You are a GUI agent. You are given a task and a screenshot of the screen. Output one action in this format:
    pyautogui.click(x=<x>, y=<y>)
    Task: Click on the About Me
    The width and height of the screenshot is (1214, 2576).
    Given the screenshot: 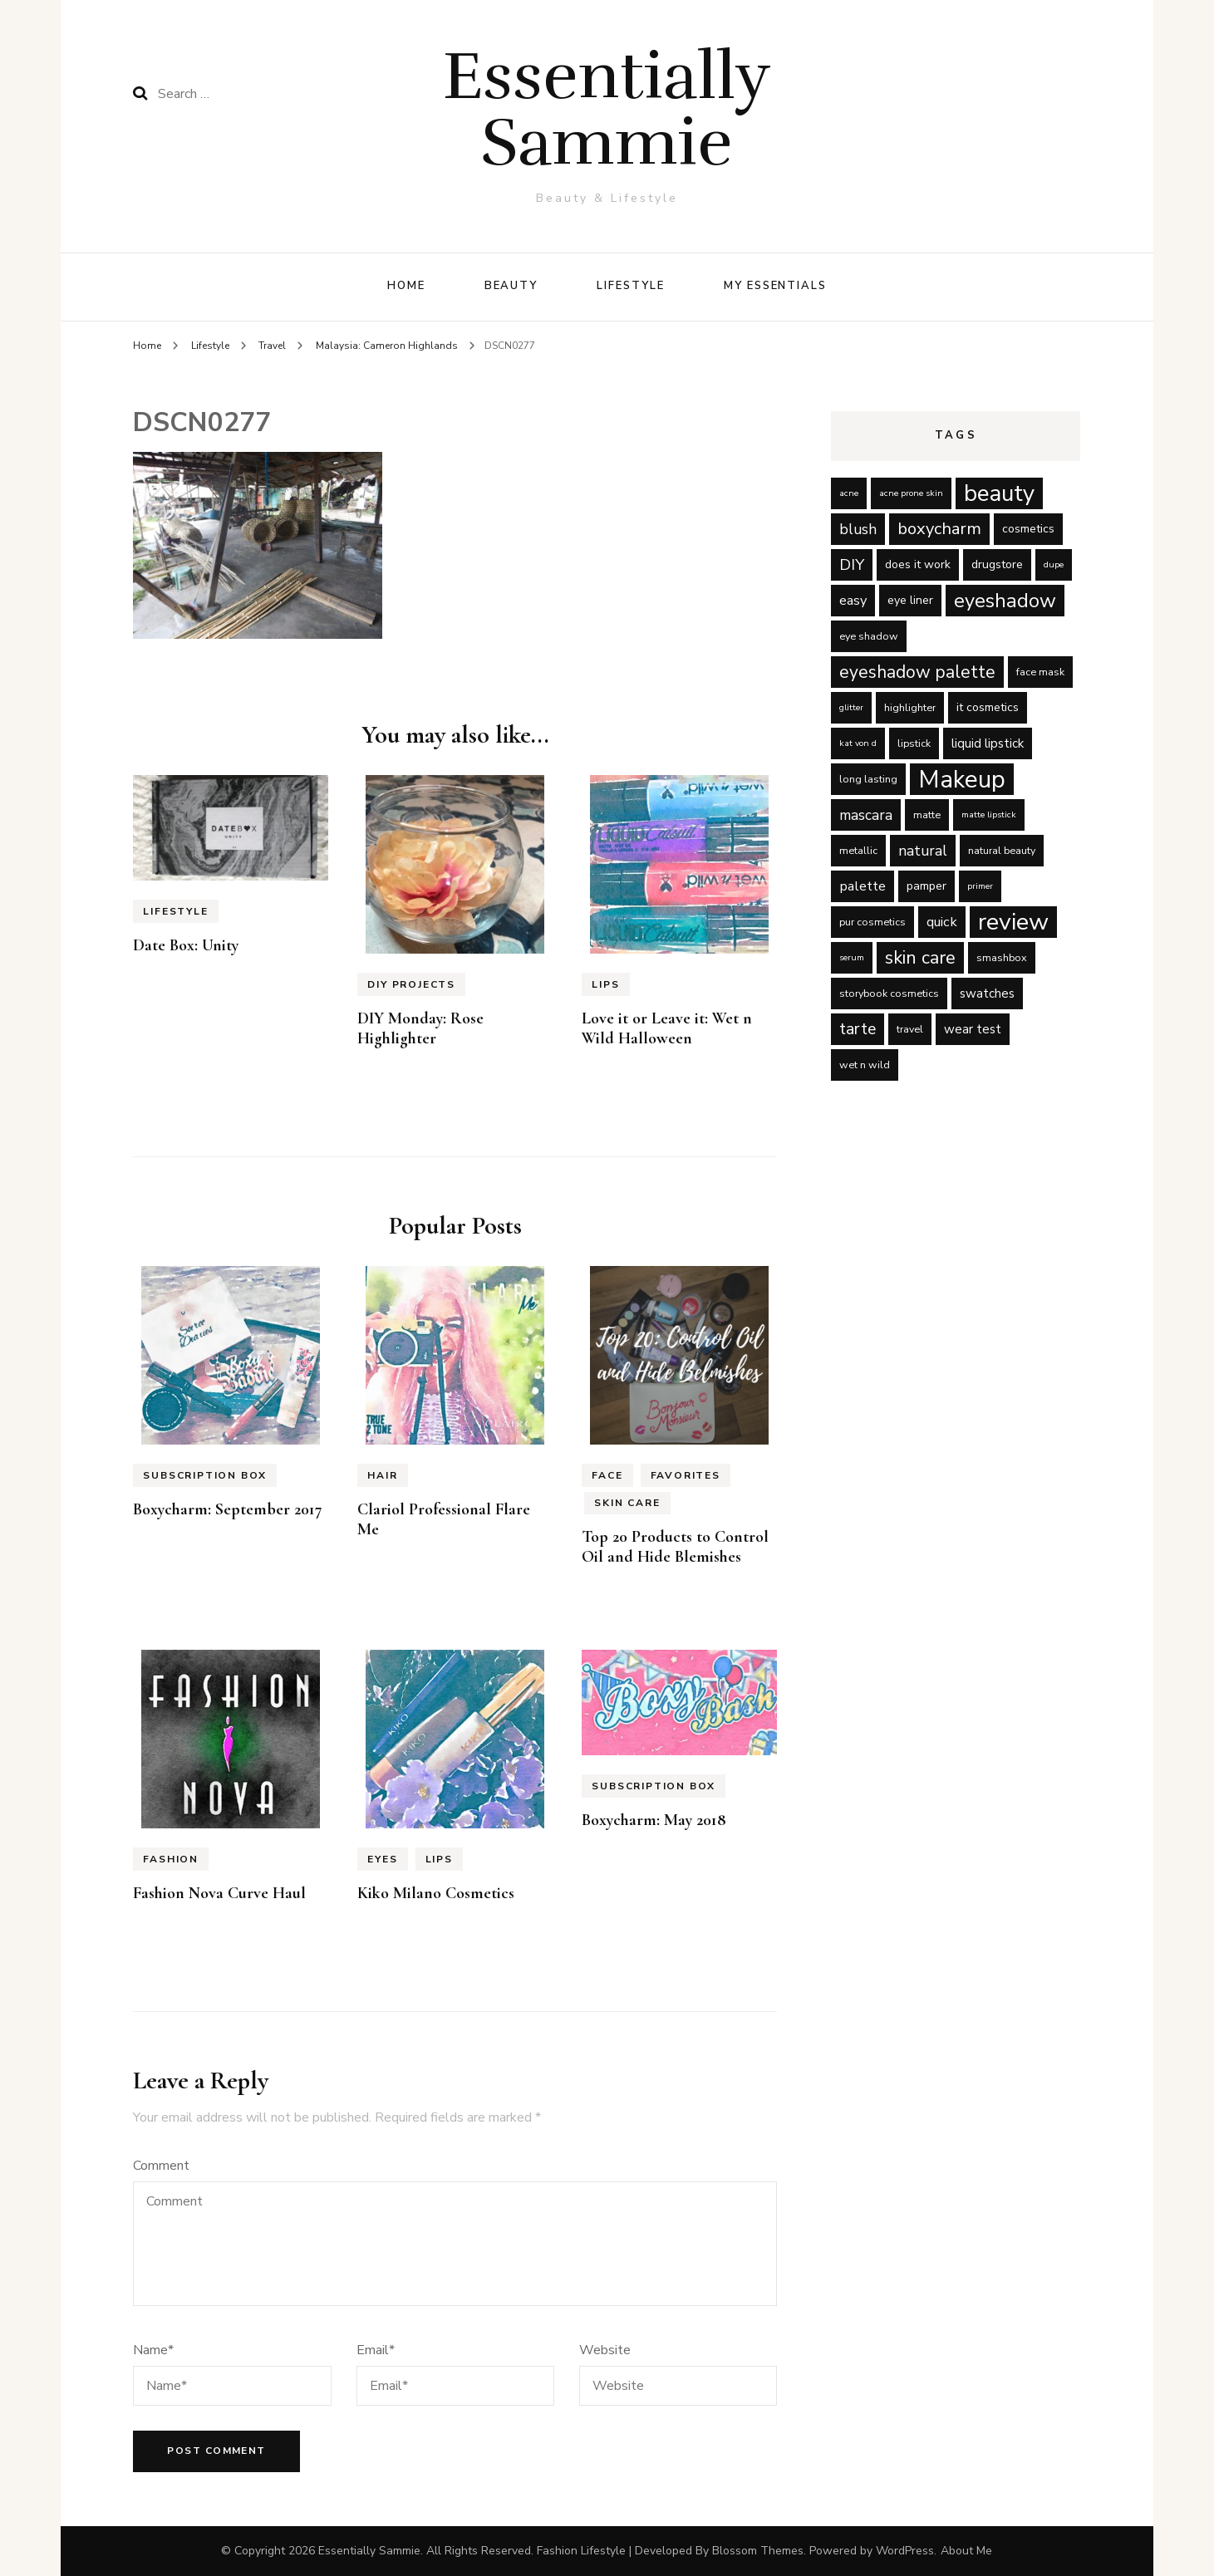 What is the action you would take?
    pyautogui.click(x=966, y=2551)
    